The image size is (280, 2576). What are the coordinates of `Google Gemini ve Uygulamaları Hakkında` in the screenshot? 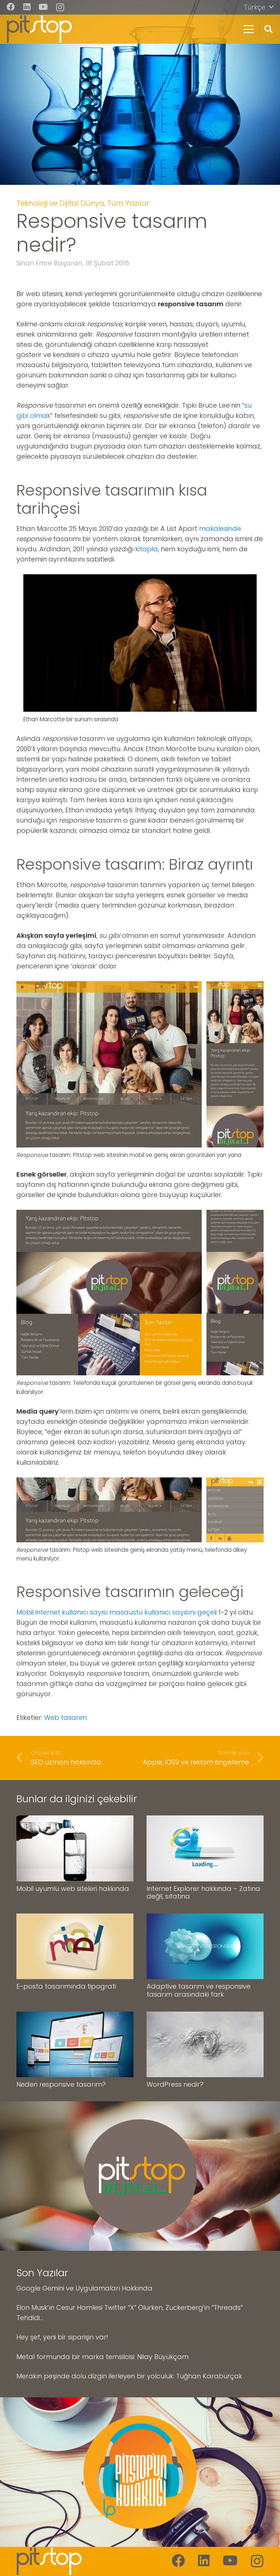 It's located at (84, 2288).